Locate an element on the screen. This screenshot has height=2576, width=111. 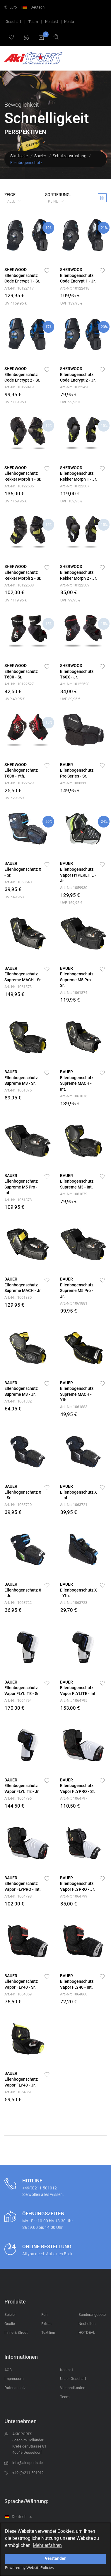
Textilien is located at coordinates (48, 2332).